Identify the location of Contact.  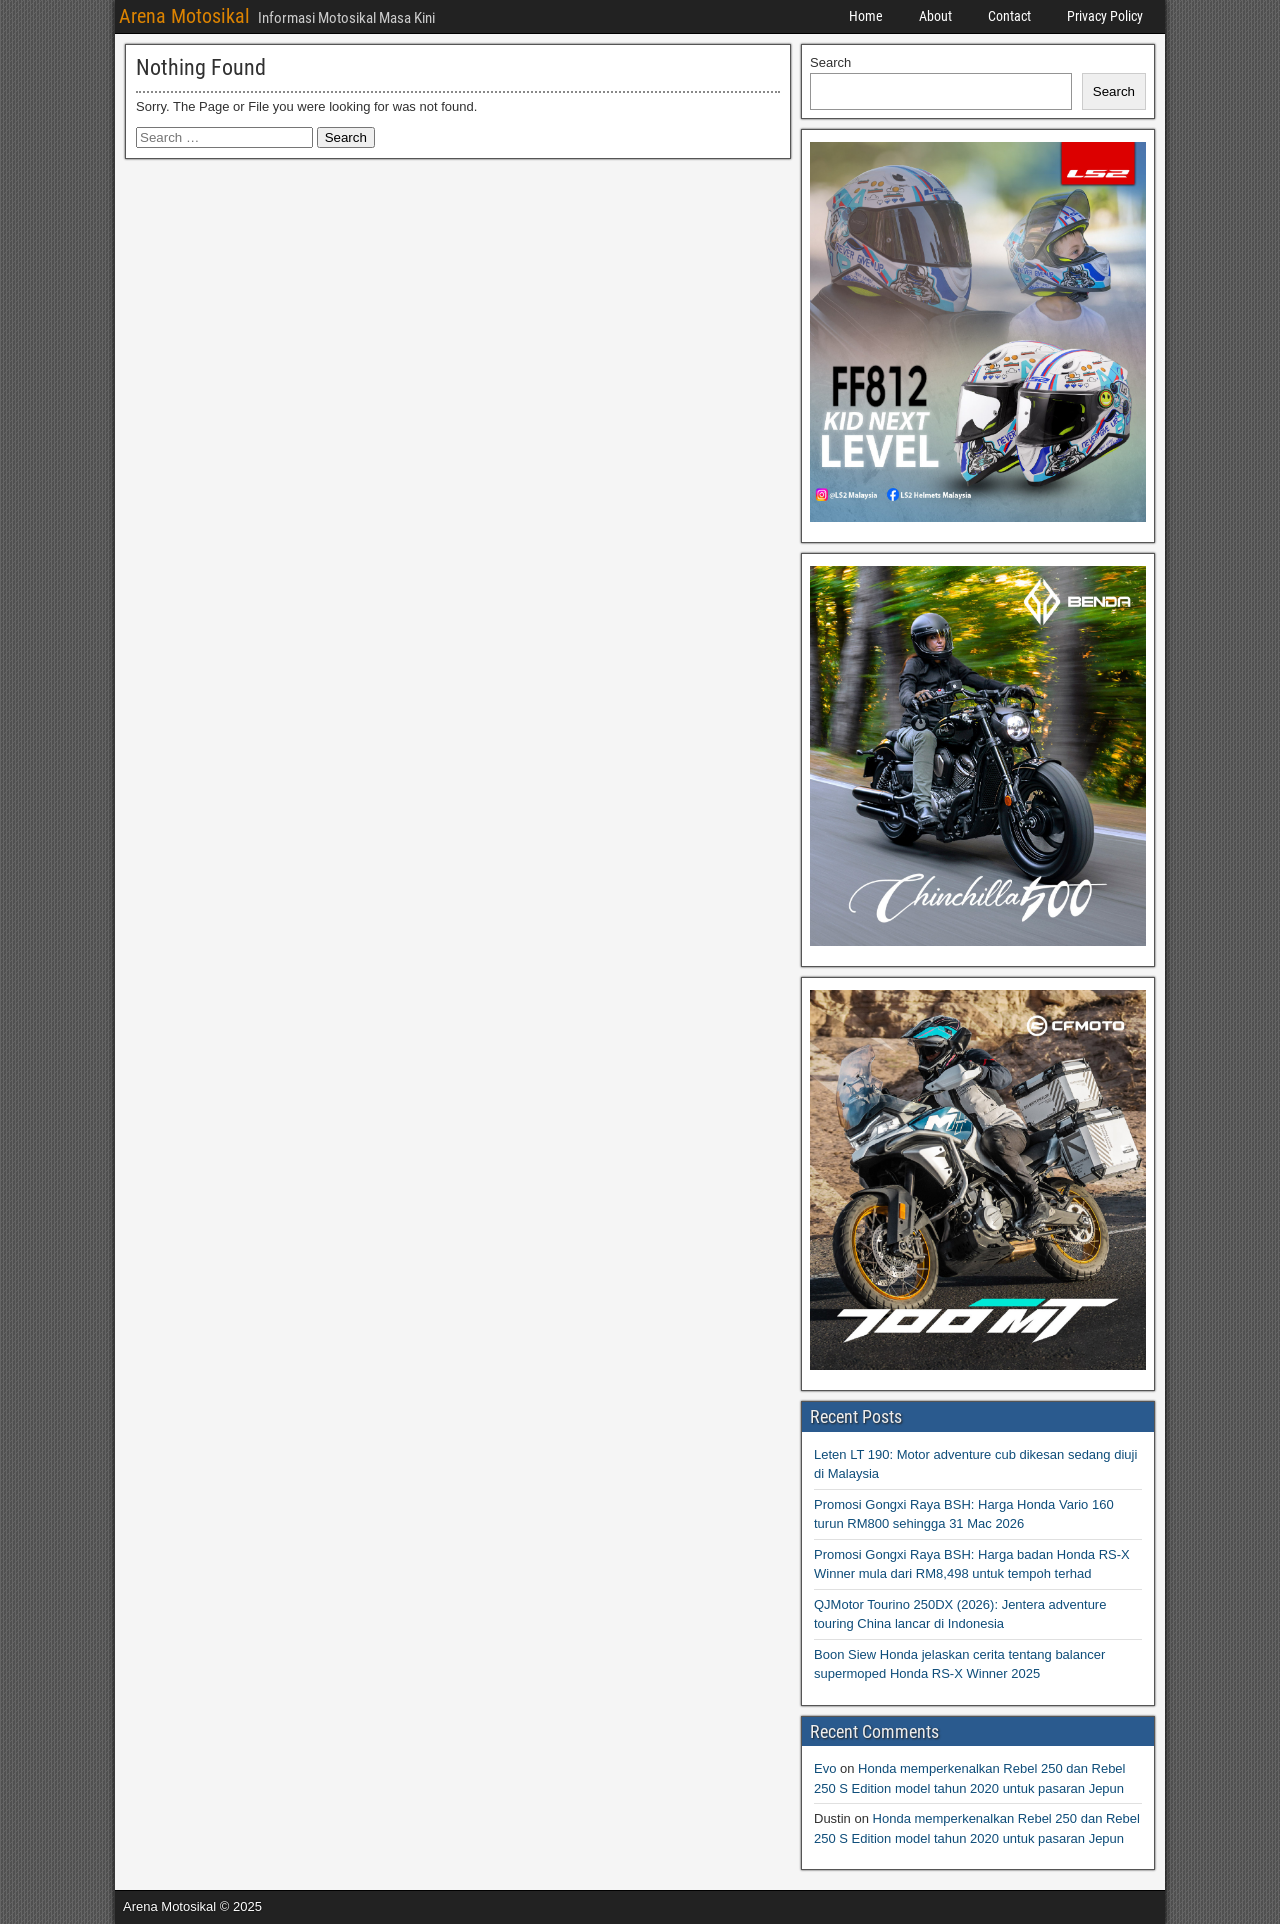
(1009, 16).